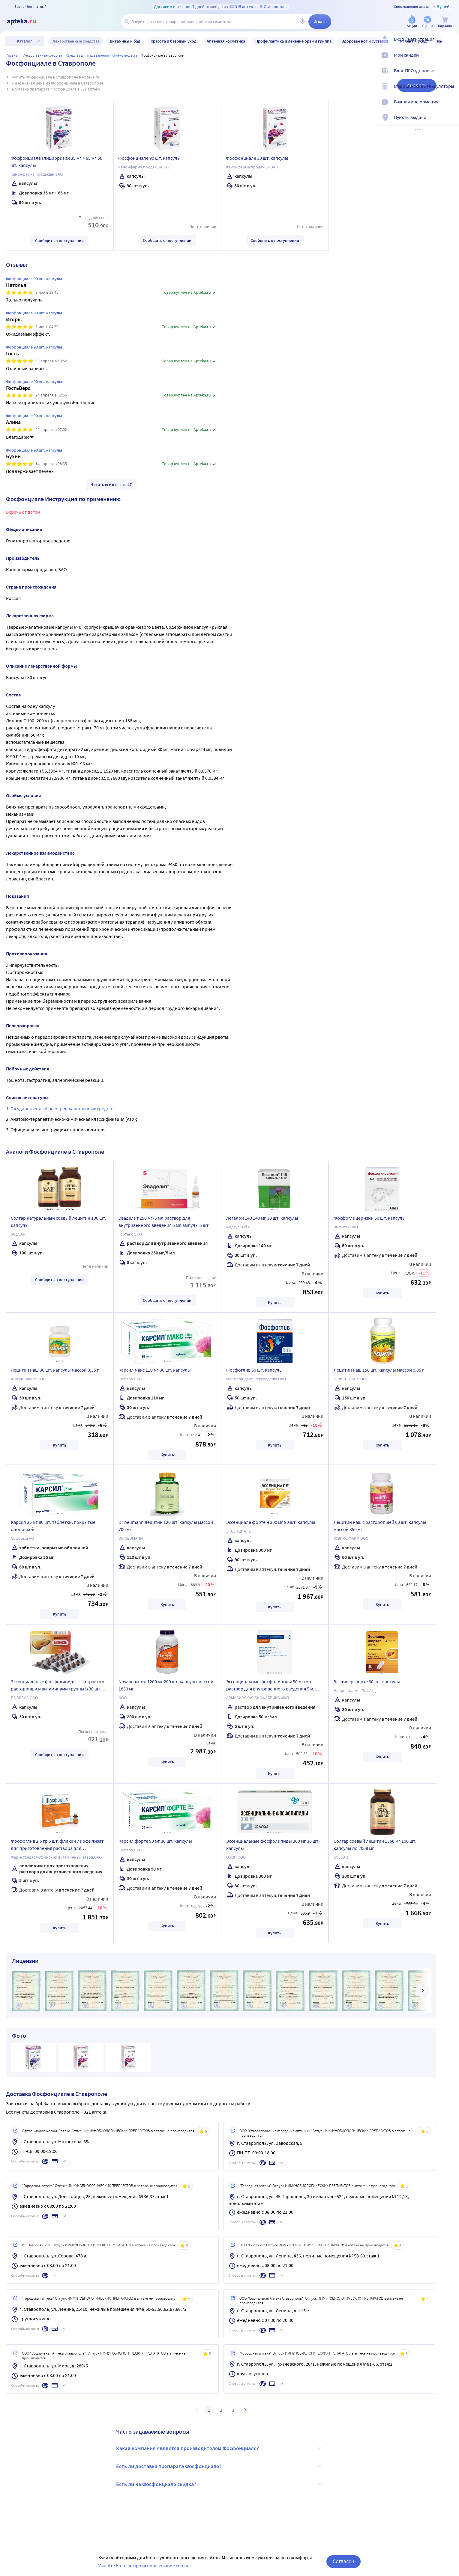  Describe the element at coordinates (62, 1108) in the screenshot. I see `Государственный реестр лекарственных средств` at that location.